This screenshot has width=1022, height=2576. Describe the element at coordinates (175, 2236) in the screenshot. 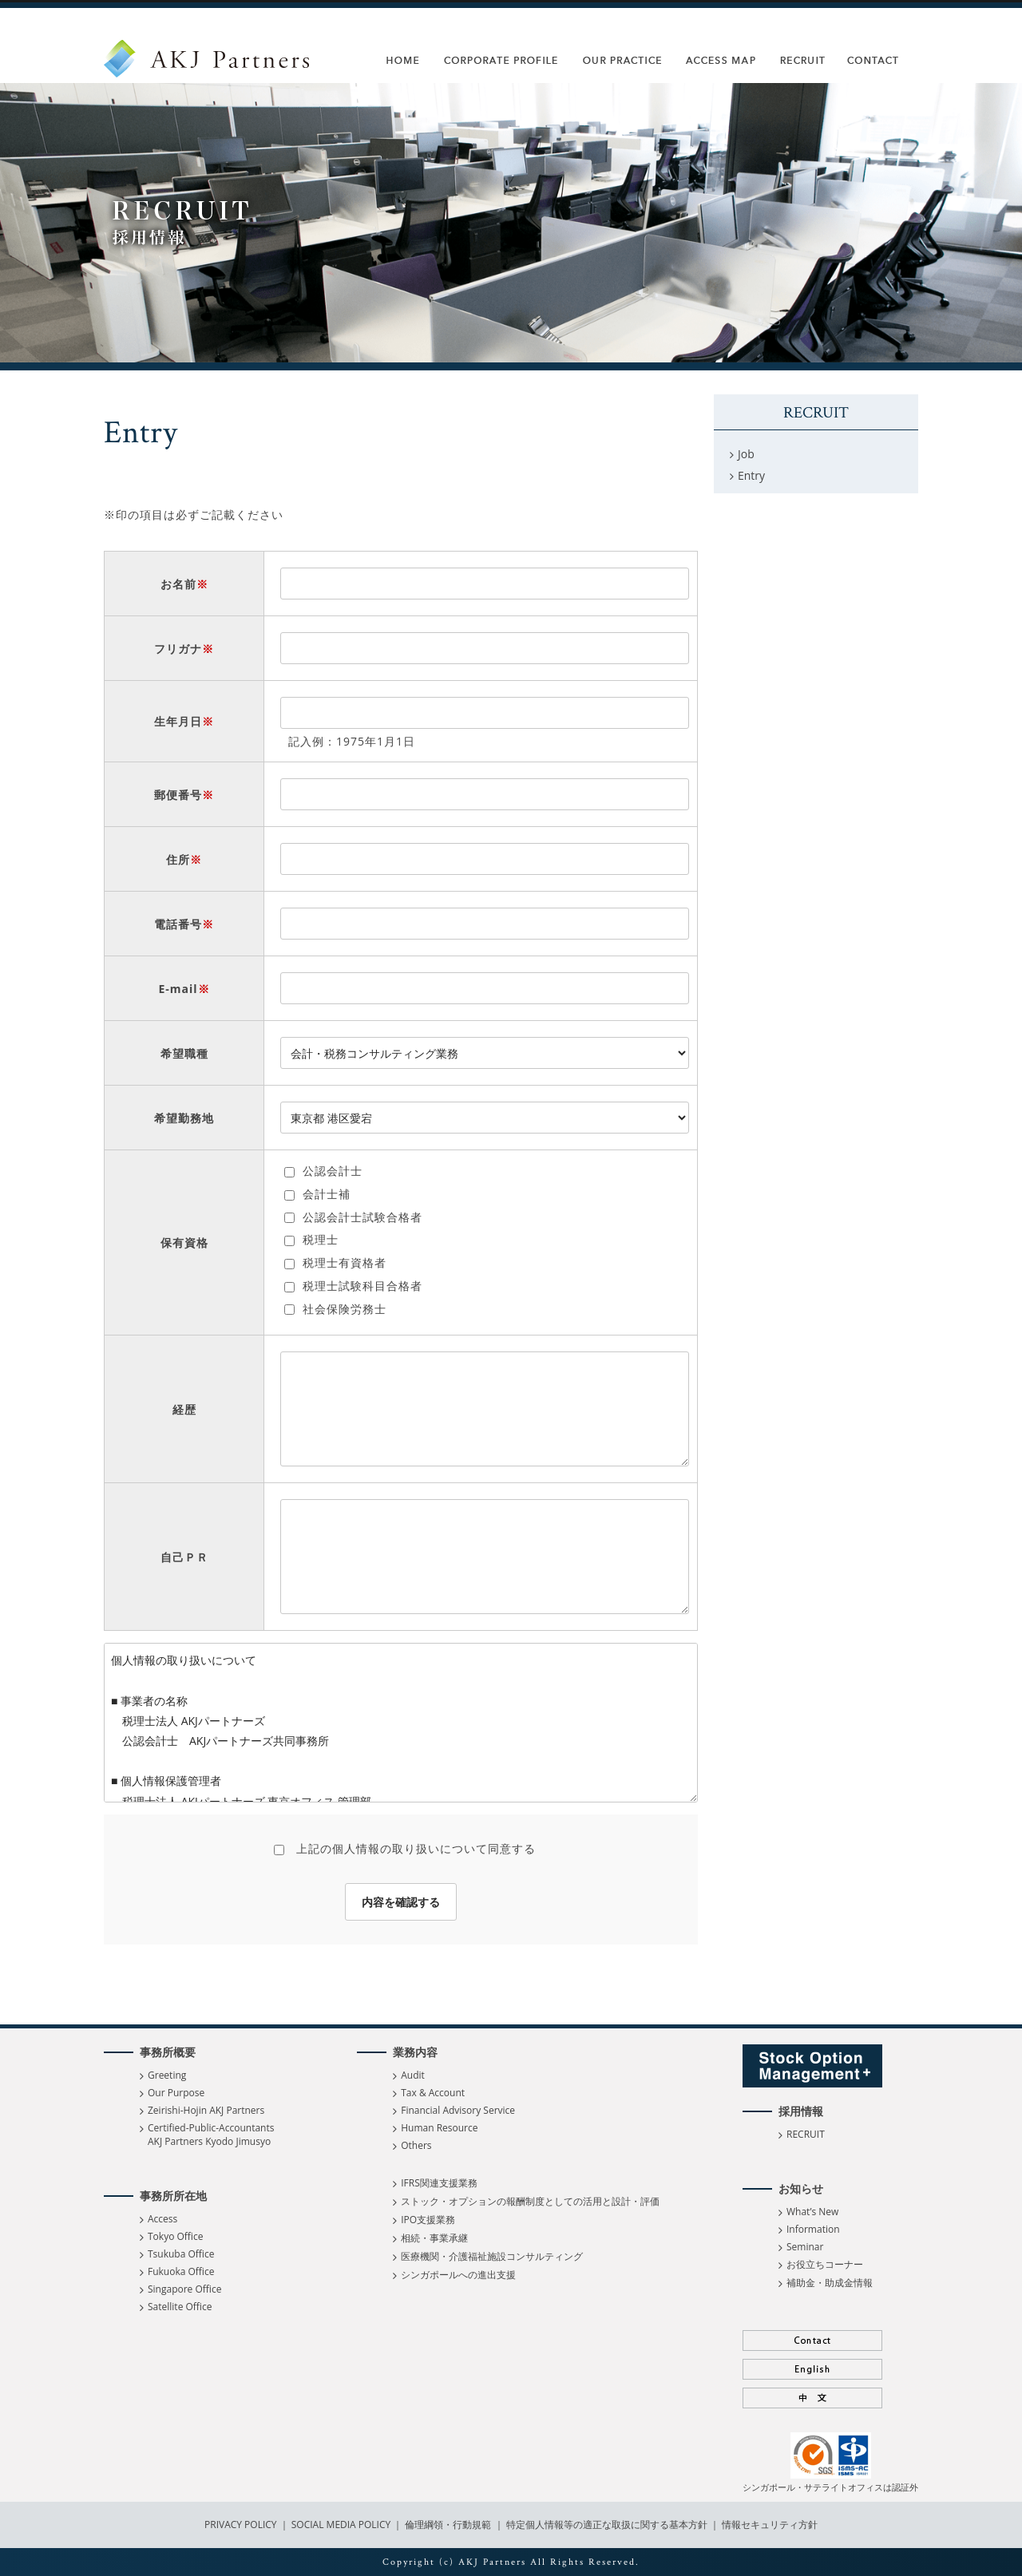

I see `Tokyo Office` at that location.